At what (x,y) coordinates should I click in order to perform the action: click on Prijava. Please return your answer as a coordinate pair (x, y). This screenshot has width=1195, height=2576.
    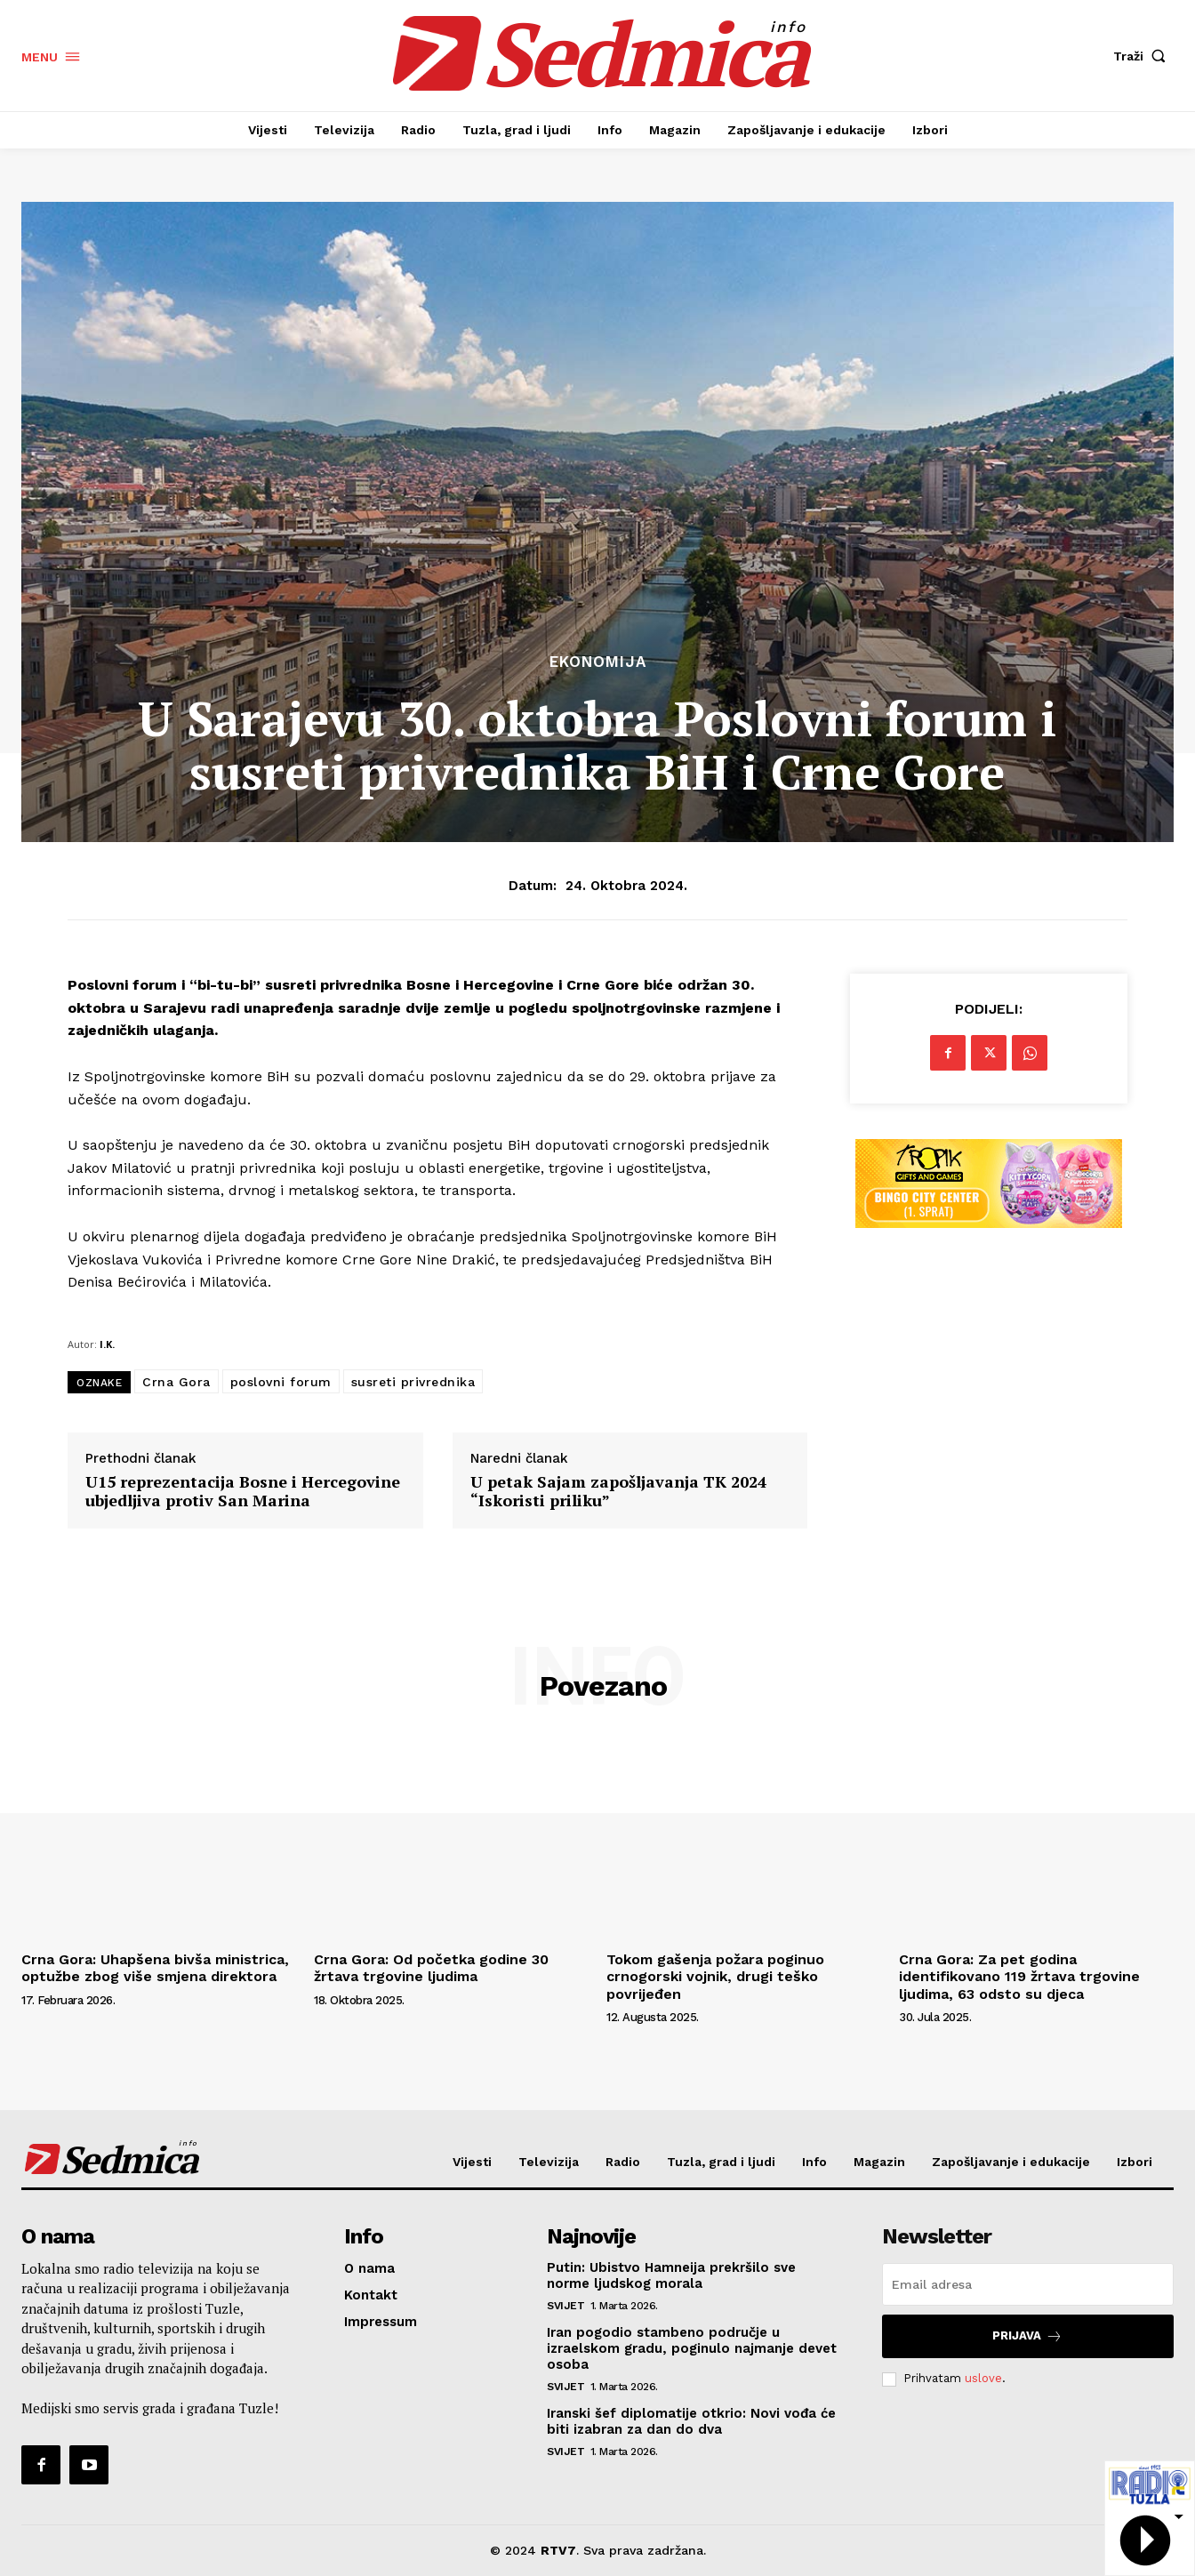
    Looking at the image, I should click on (1027, 2336).